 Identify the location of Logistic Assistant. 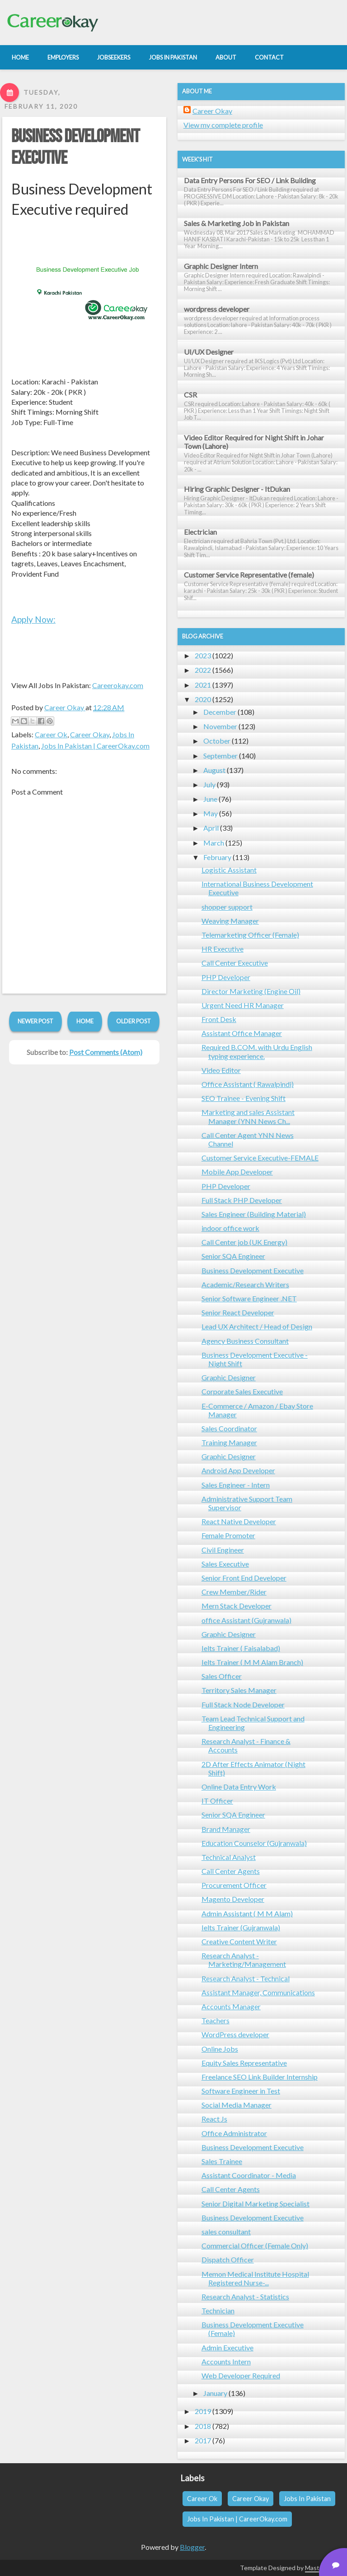
(229, 869).